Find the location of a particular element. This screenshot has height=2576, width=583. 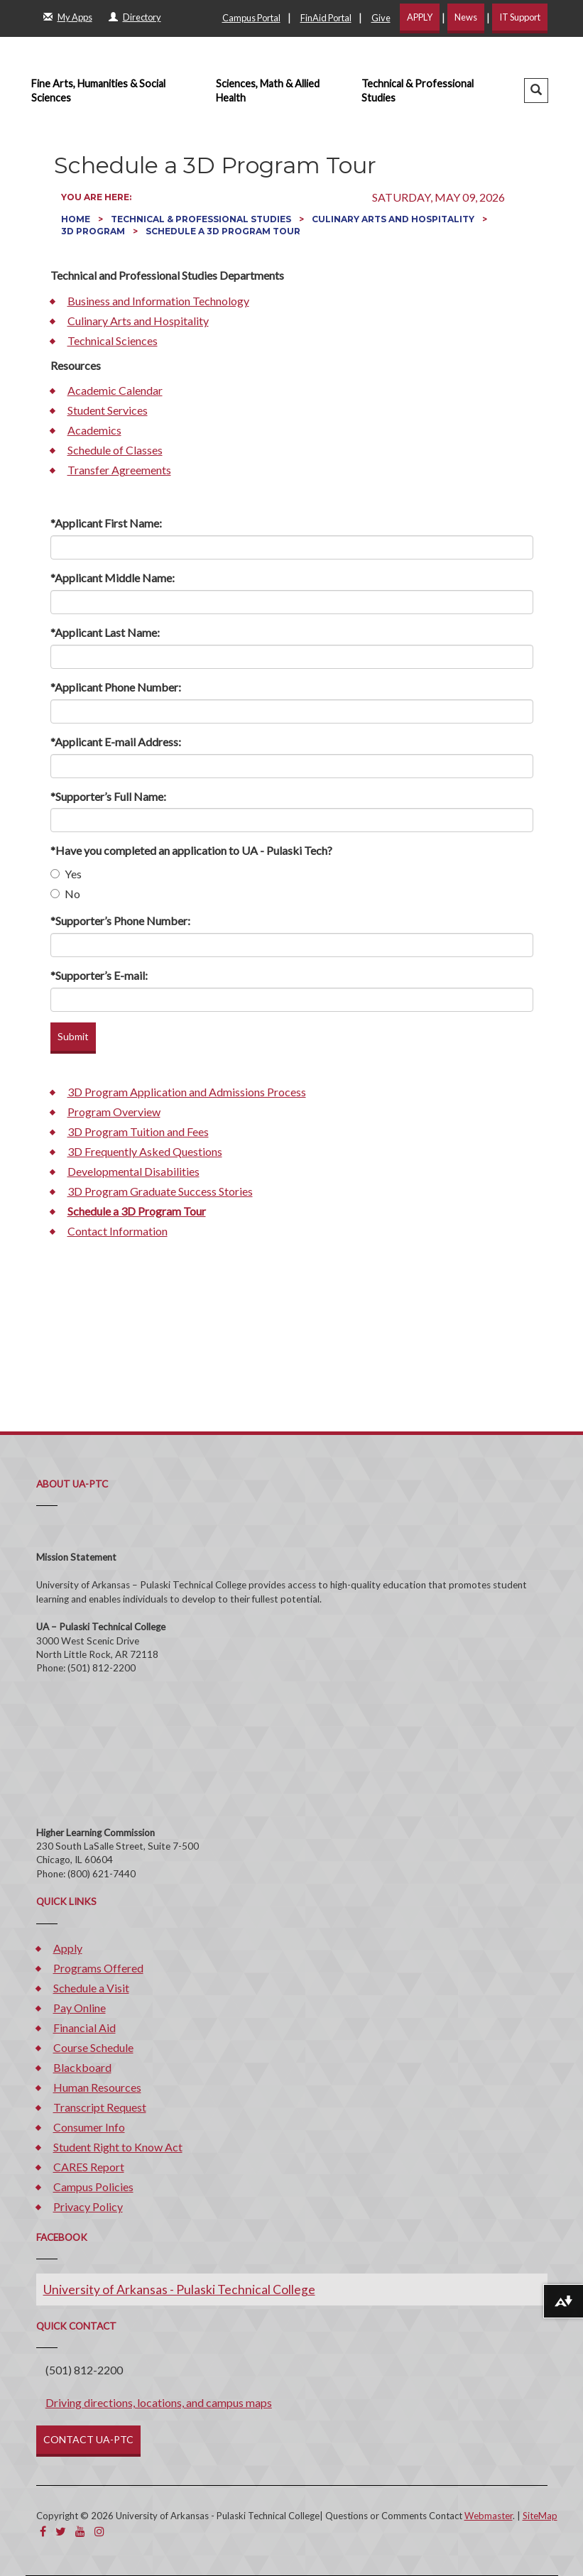

Privacy Policy is located at coordinates (88, 2206).